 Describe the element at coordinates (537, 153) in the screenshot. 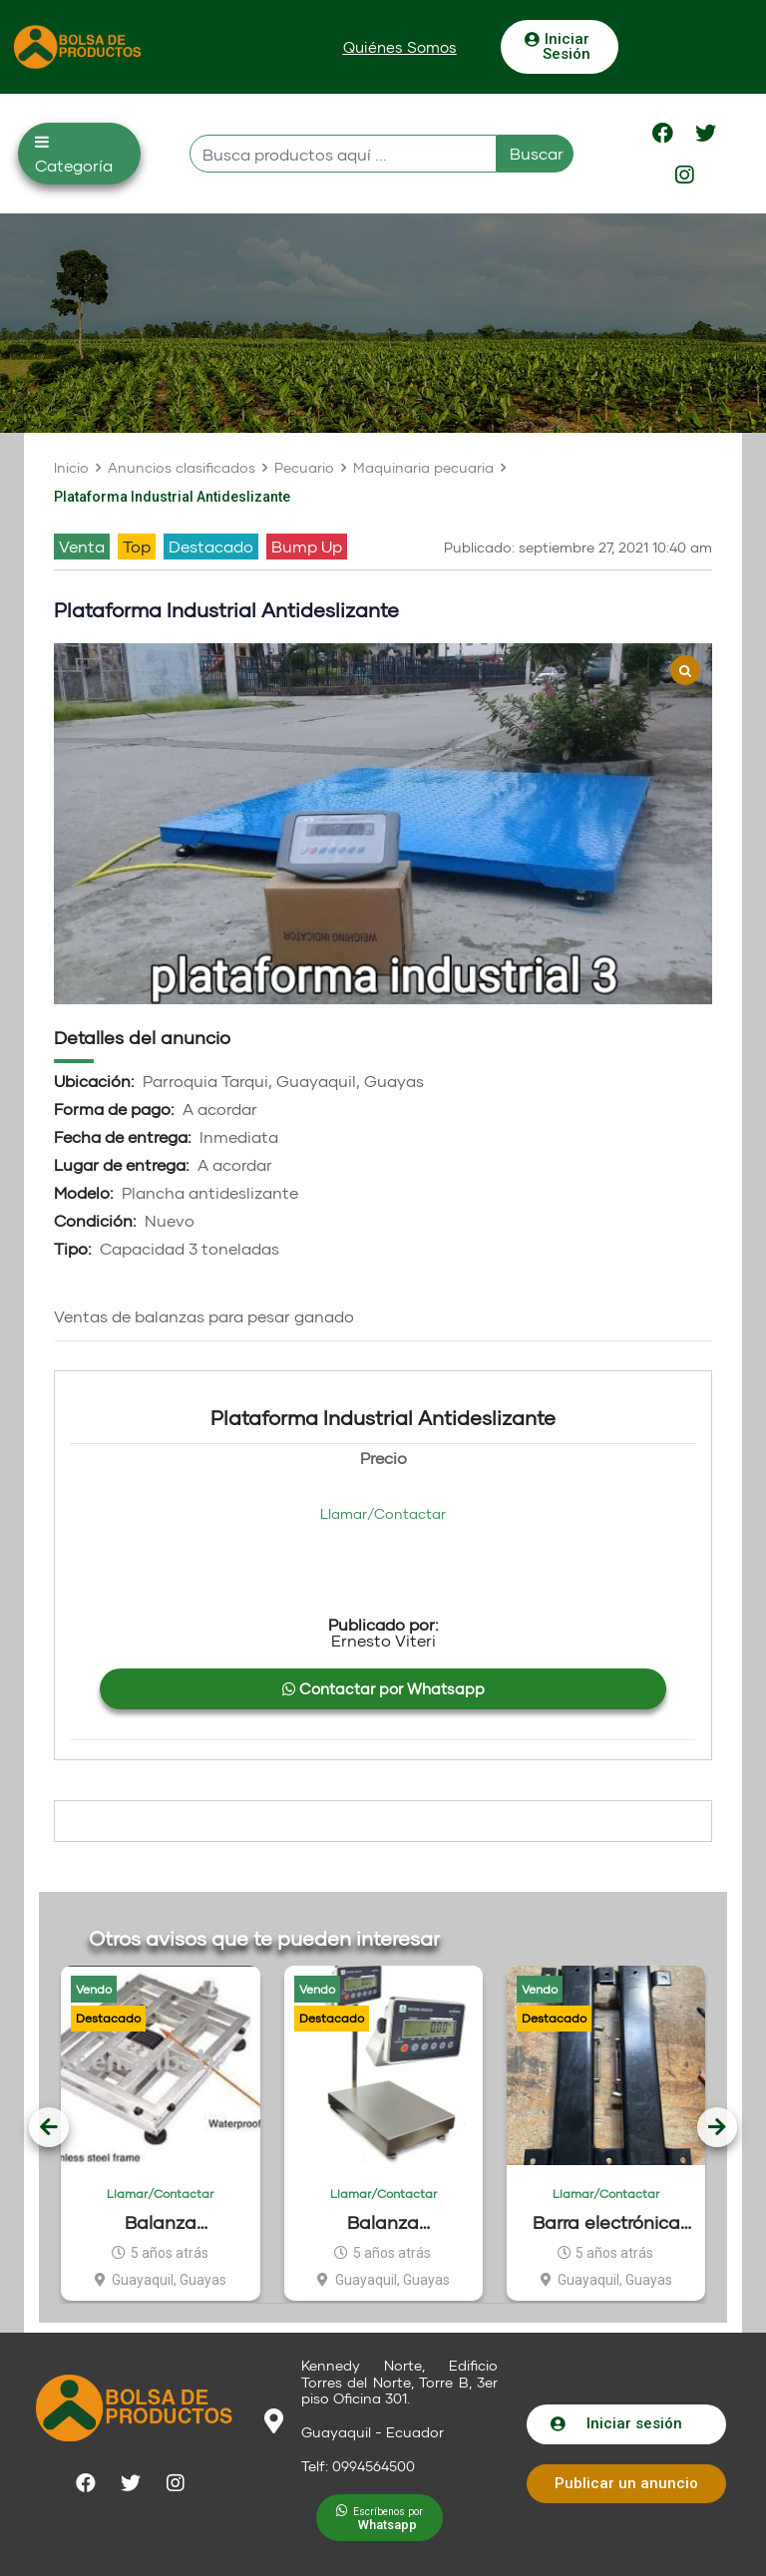

I see `Buscar` at that location.